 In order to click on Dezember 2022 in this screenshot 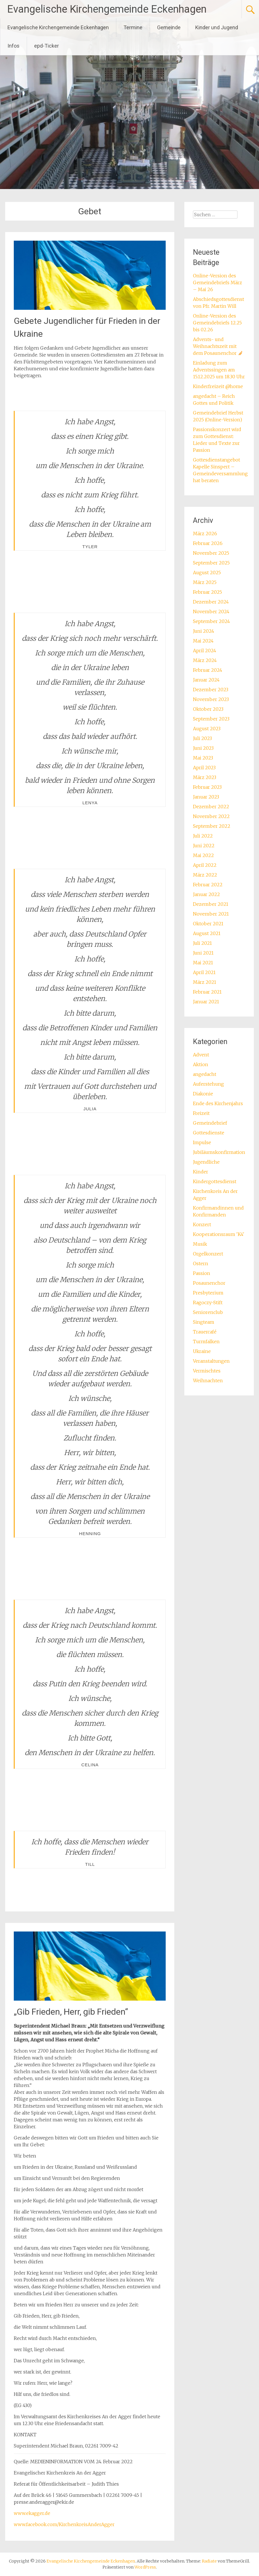, I will do `click(211, 806)`.